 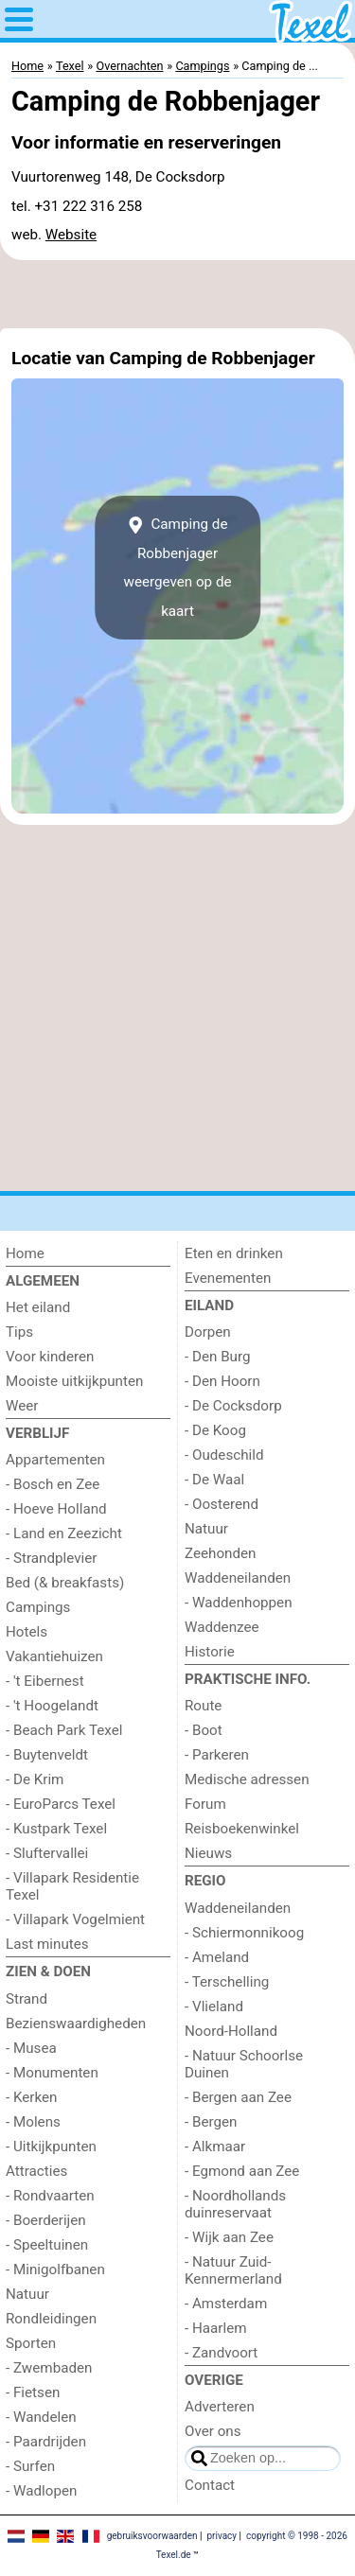 I want to click on - Monumenten, so click(x=52, y=2072).